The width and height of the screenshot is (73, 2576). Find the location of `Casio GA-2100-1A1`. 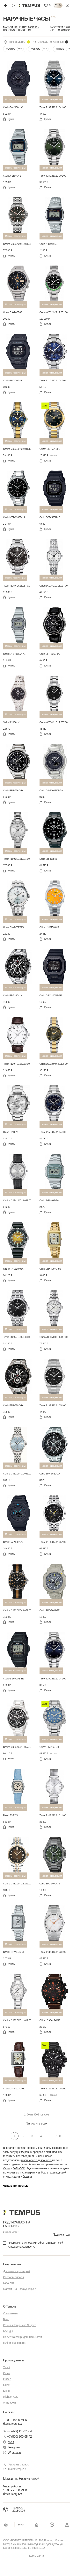

Casio GA-2100-1A1 is located at coordinates (13, 107).